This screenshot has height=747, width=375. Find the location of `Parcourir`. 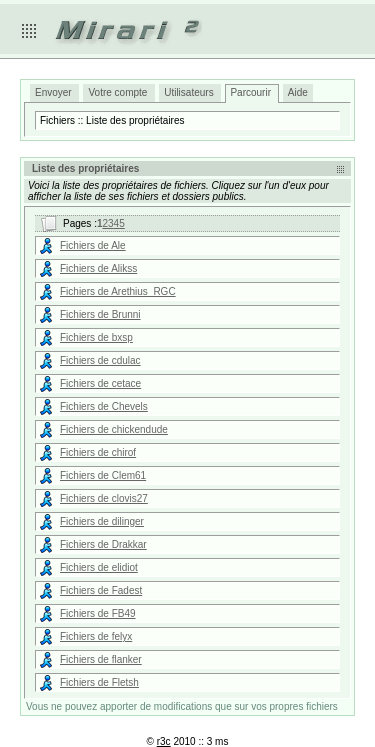

Parcourir is located at coordinates (250, 92).